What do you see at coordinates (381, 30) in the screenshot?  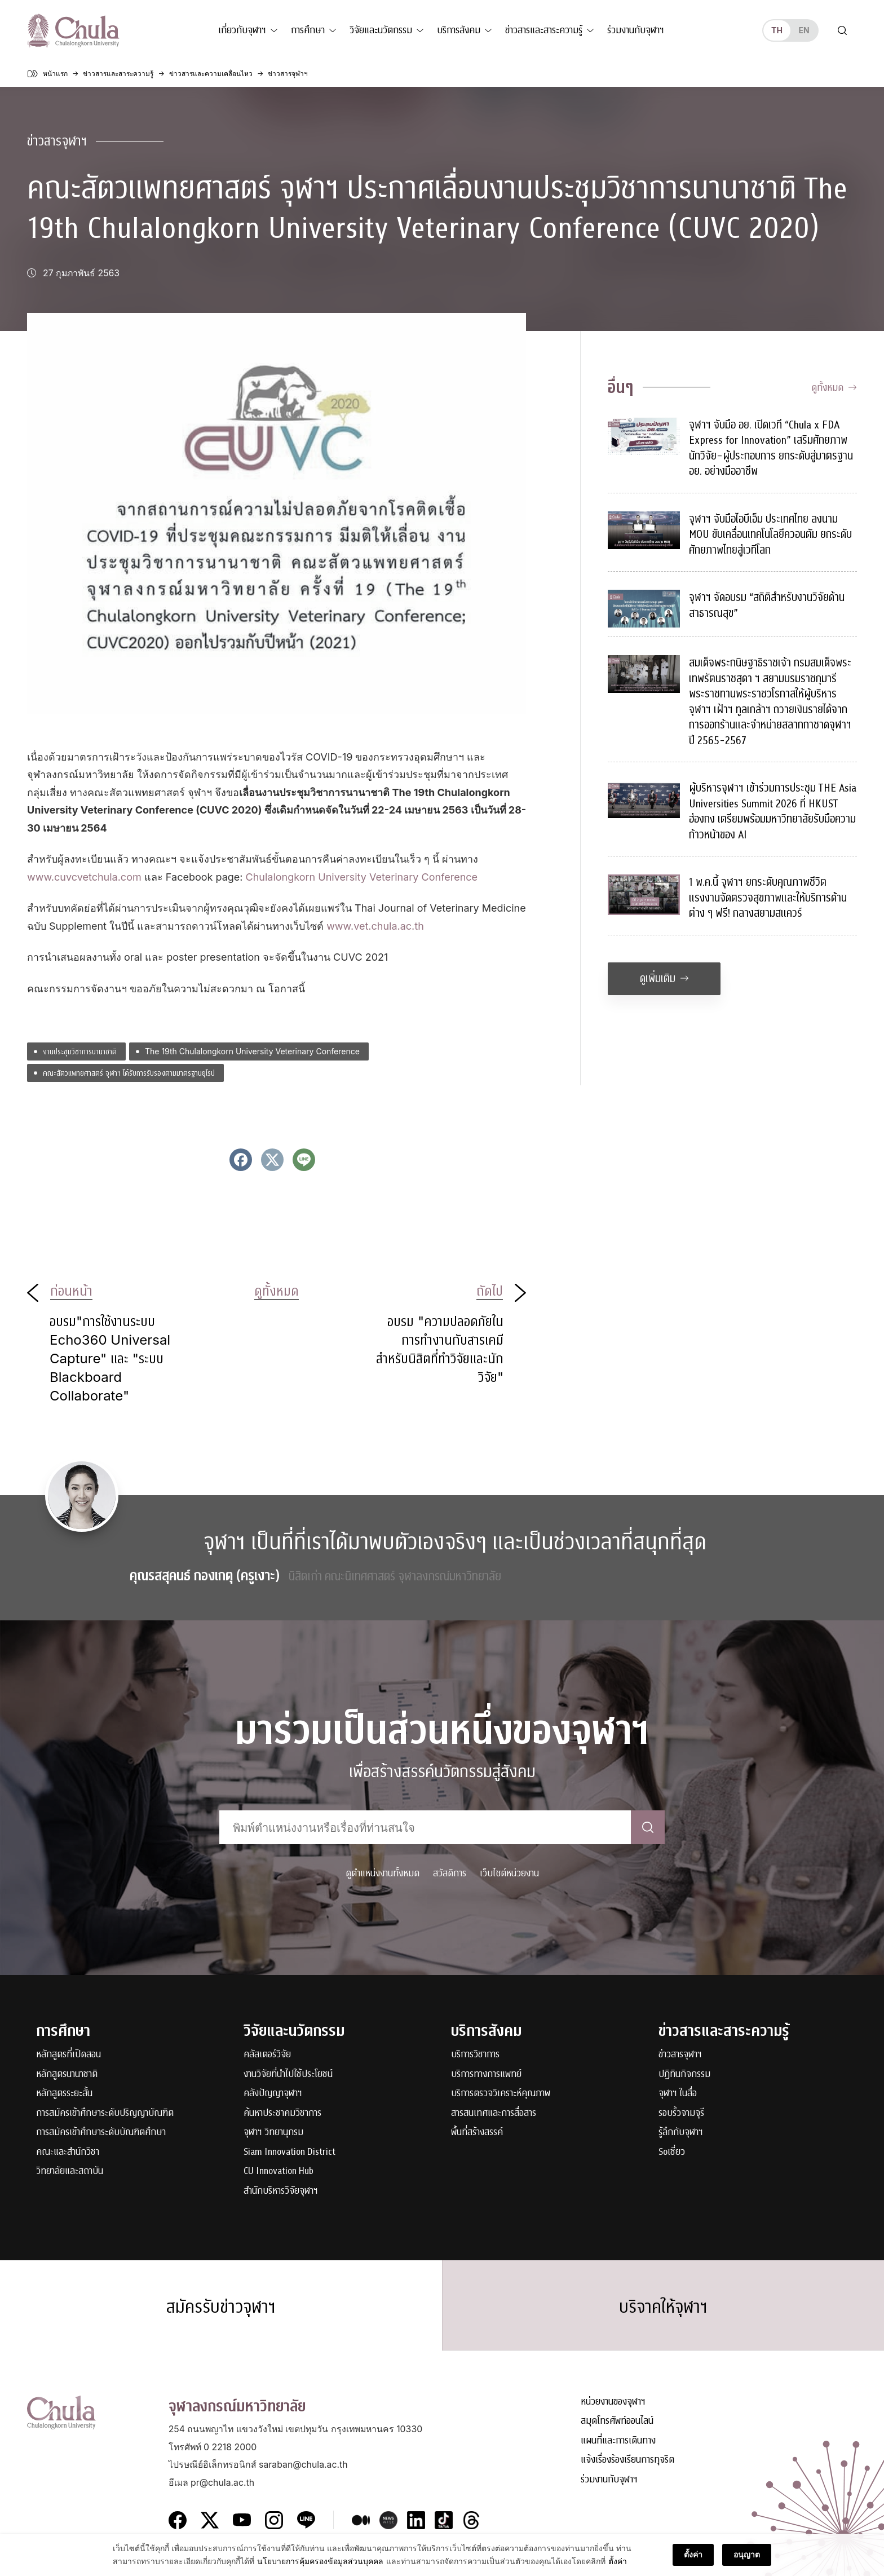 I see `วิจัยและนวัตกรรม [button]` at bounding box center [381, 30].